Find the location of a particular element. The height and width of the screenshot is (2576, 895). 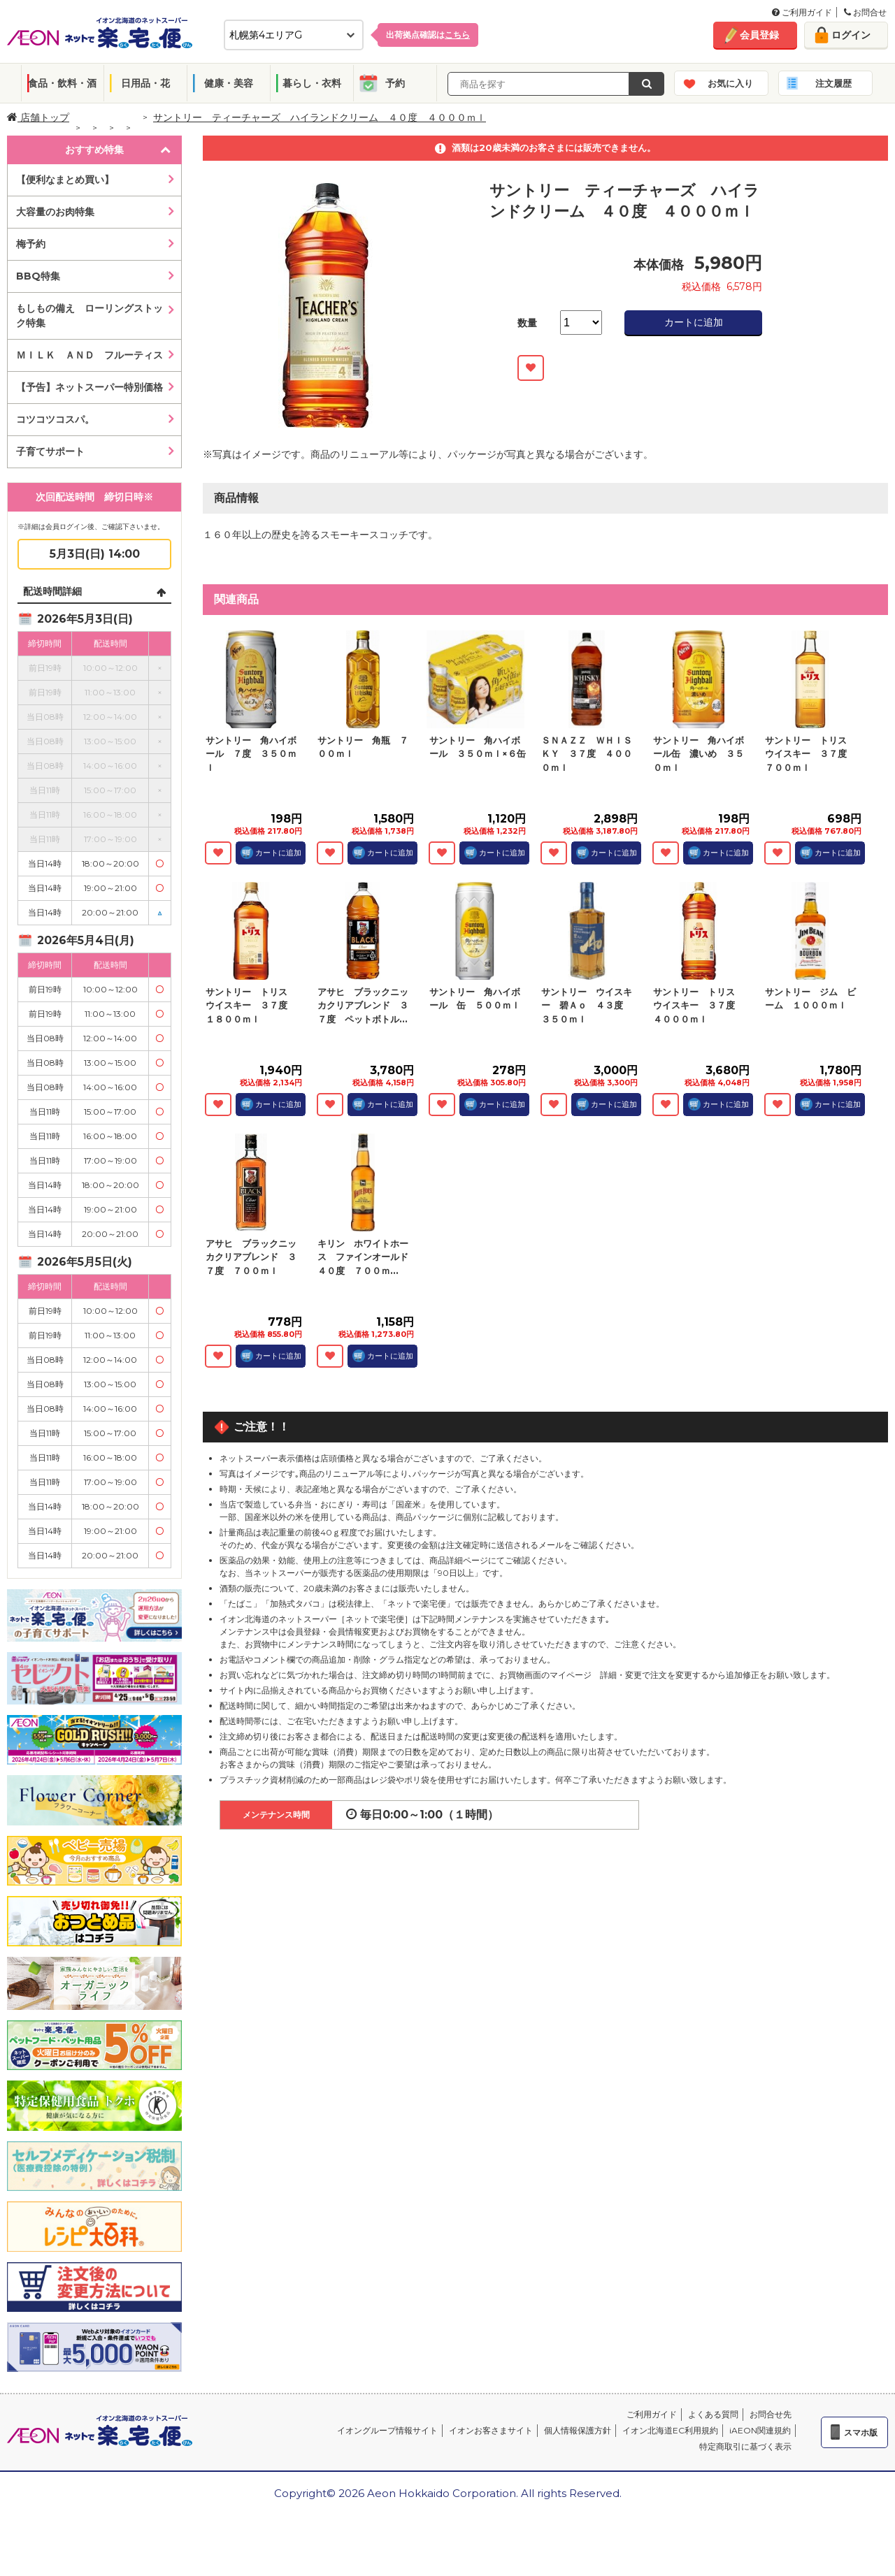

予約 is located at coordinates (395, 83).